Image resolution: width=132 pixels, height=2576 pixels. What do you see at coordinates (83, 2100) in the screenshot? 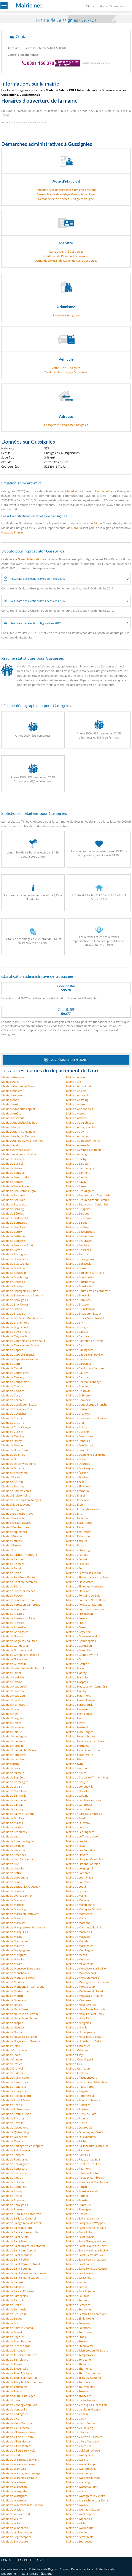
I see `Mairie de Pont sur Sambre` at bounding box center [83, 2100].